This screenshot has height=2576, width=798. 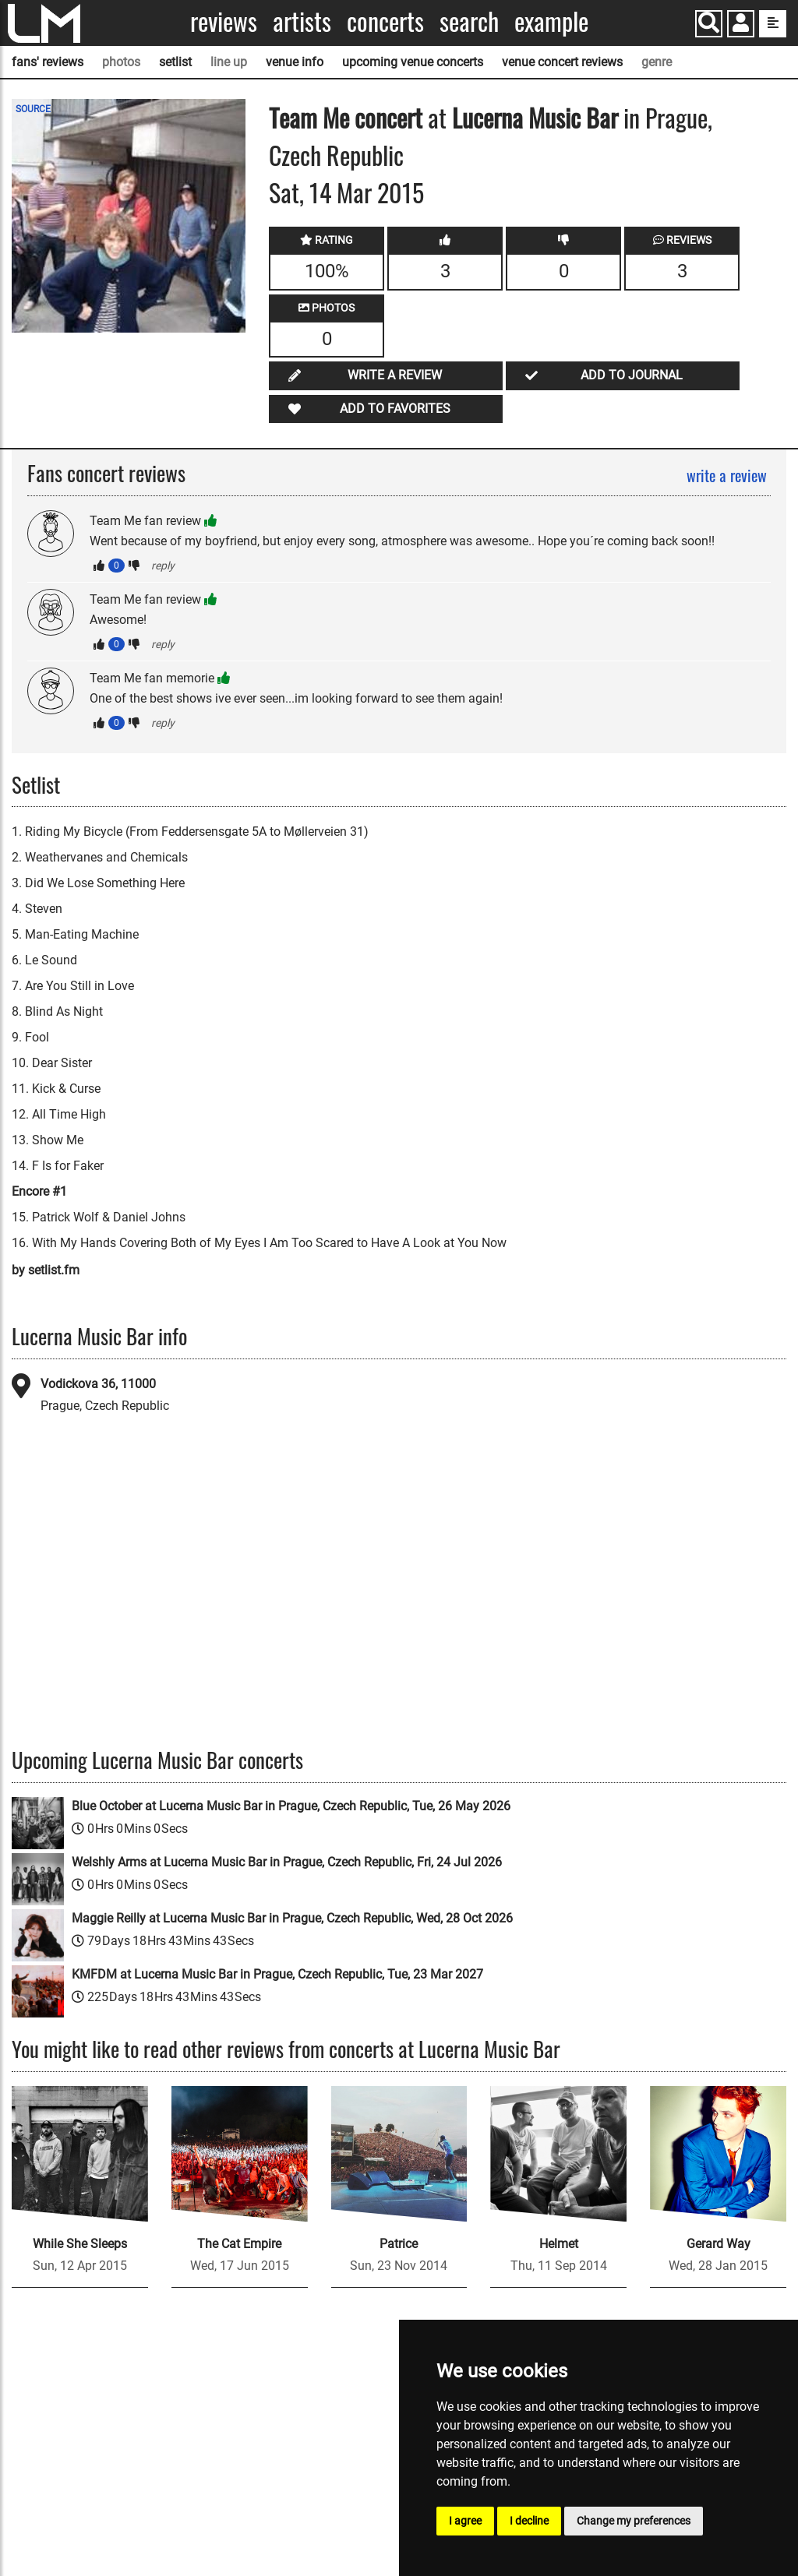 What do you see at coordinates (412, 62) in the screenshot?
I see `upcoming venue concerts` at bounding box center [412, 62].